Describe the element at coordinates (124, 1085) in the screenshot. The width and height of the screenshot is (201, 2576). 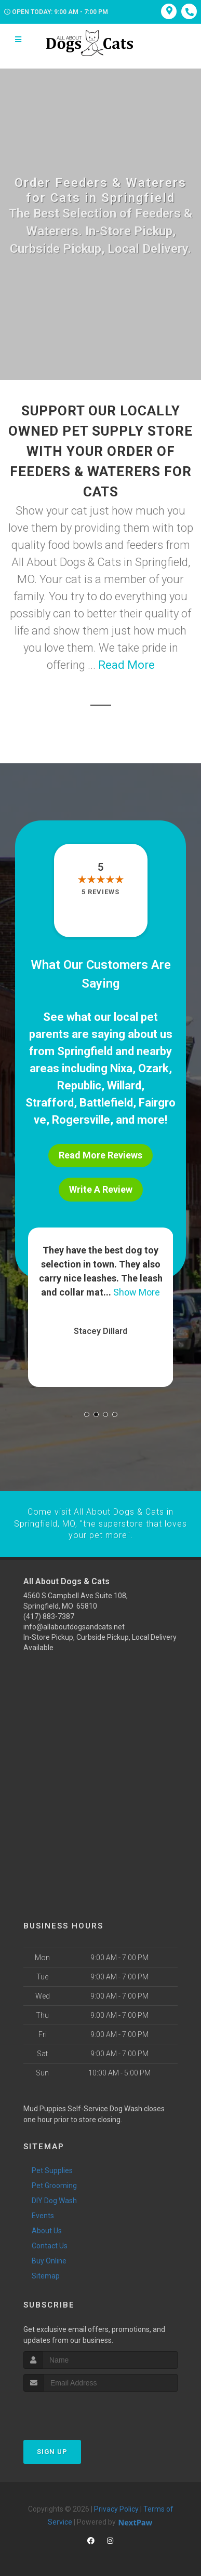
I see `Willard` at that location.